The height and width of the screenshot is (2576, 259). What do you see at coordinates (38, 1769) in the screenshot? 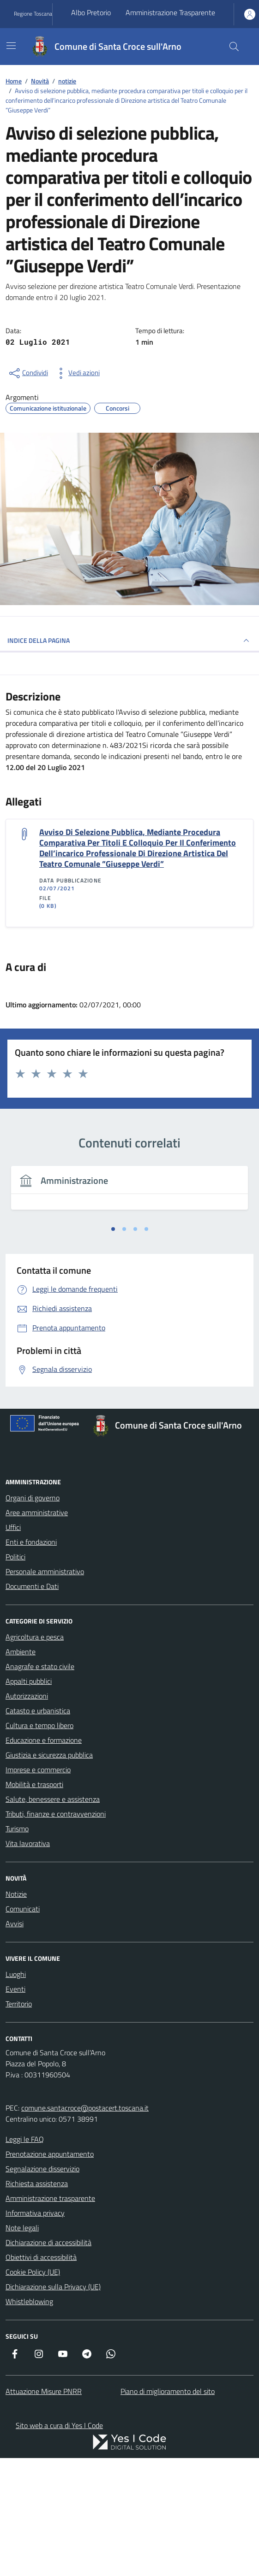
I see `Imprese e commercio` at bounding box center [38, 1769].